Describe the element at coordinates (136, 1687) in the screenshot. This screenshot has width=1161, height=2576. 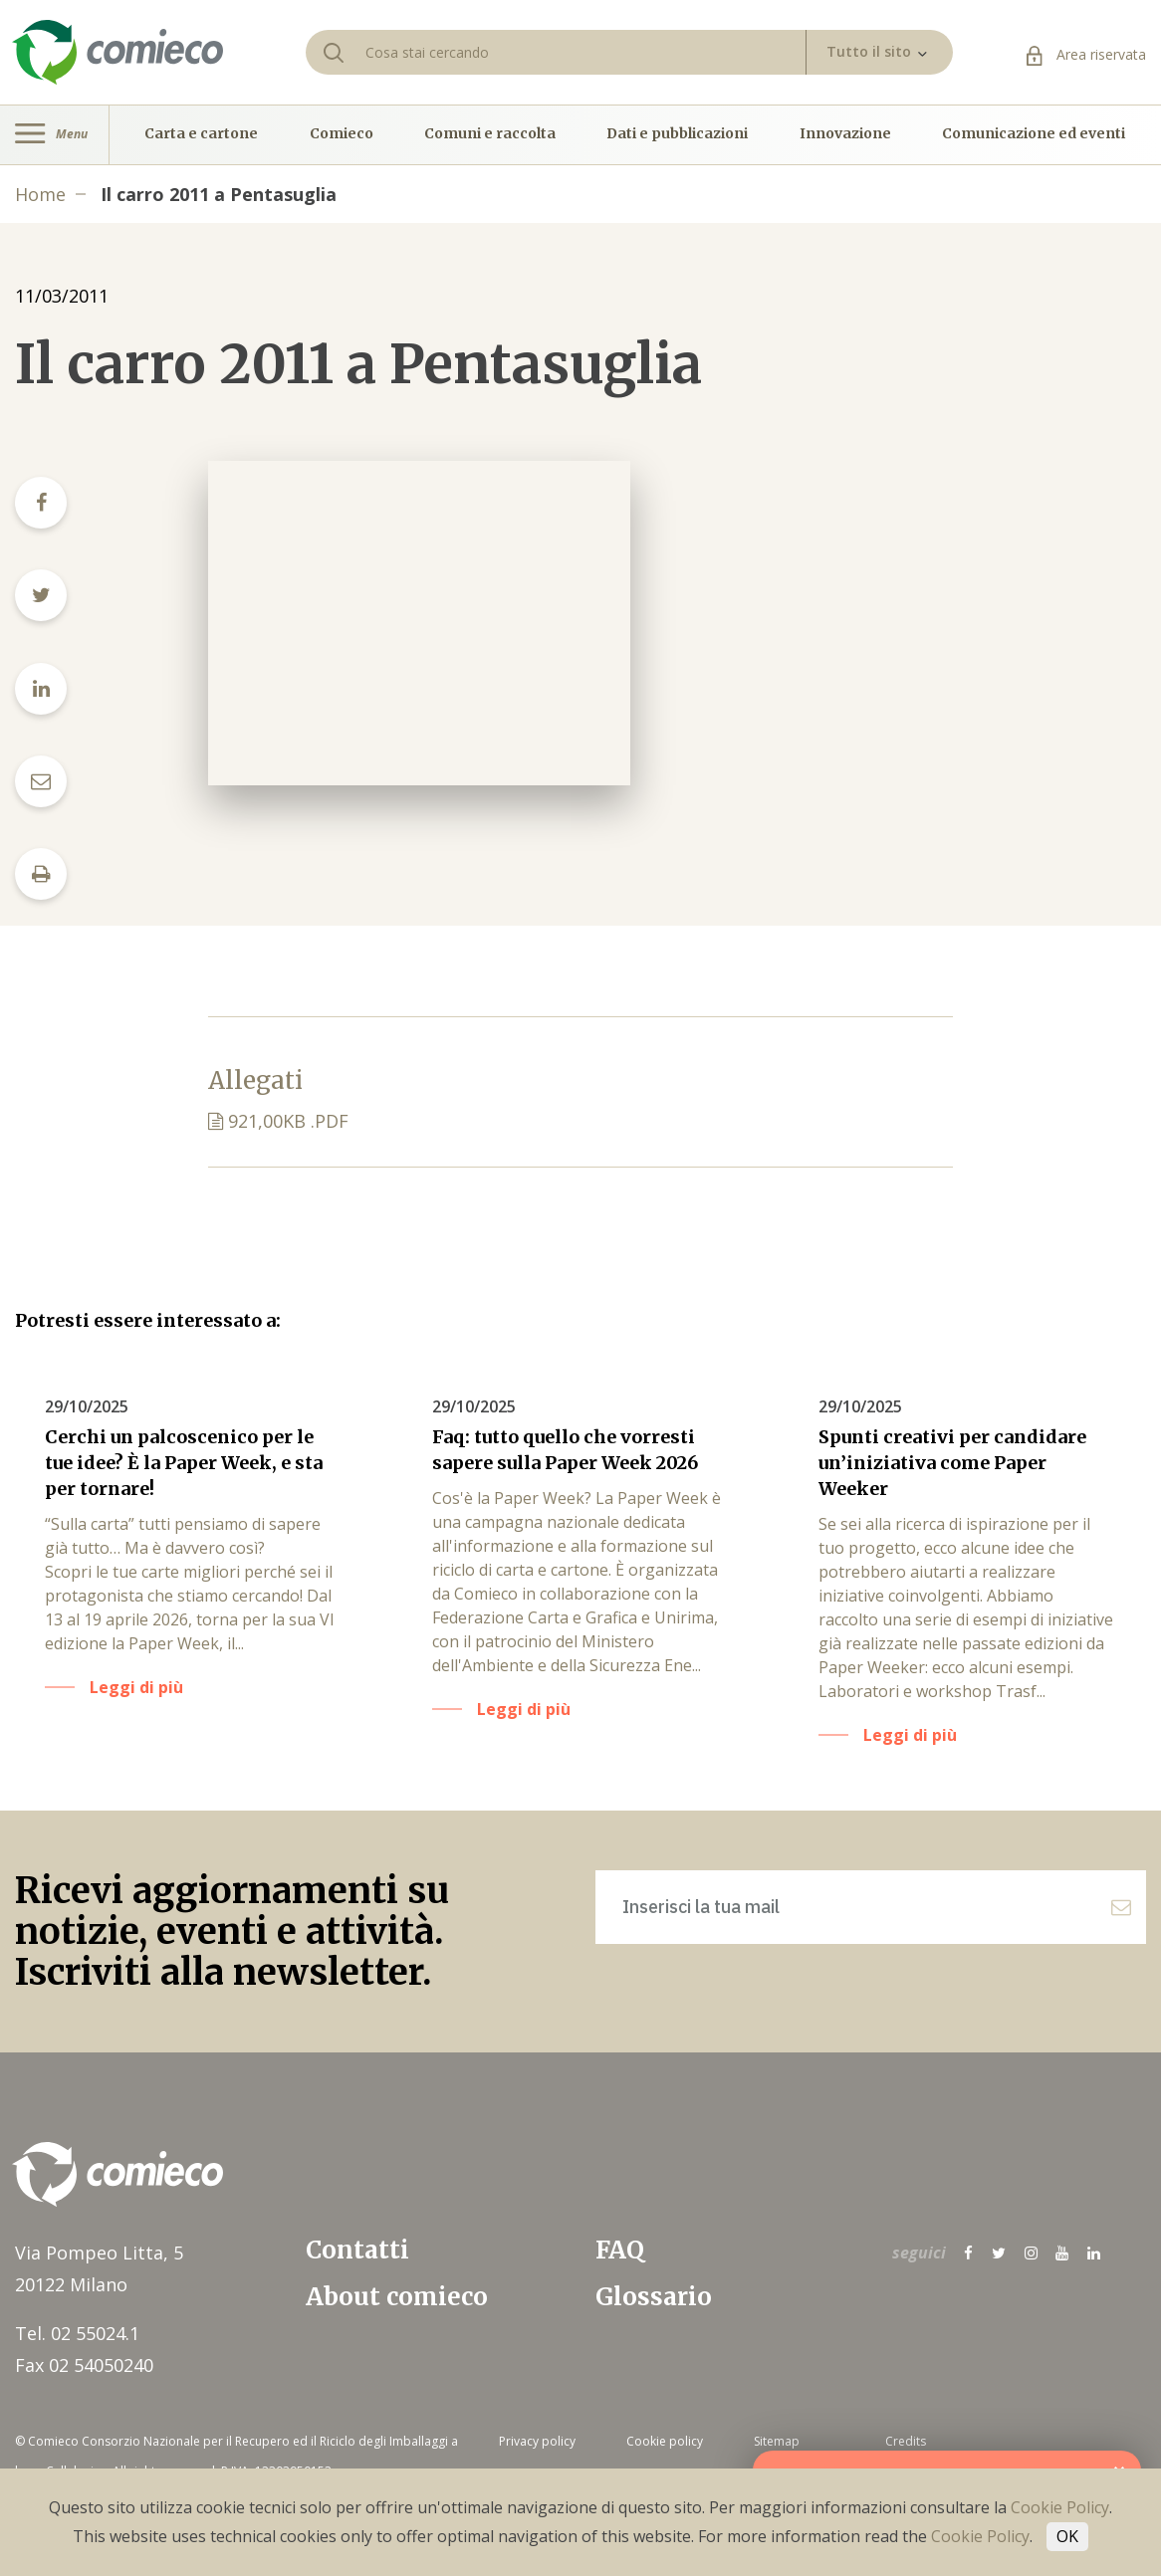
I see `Leggi di più` at that location.